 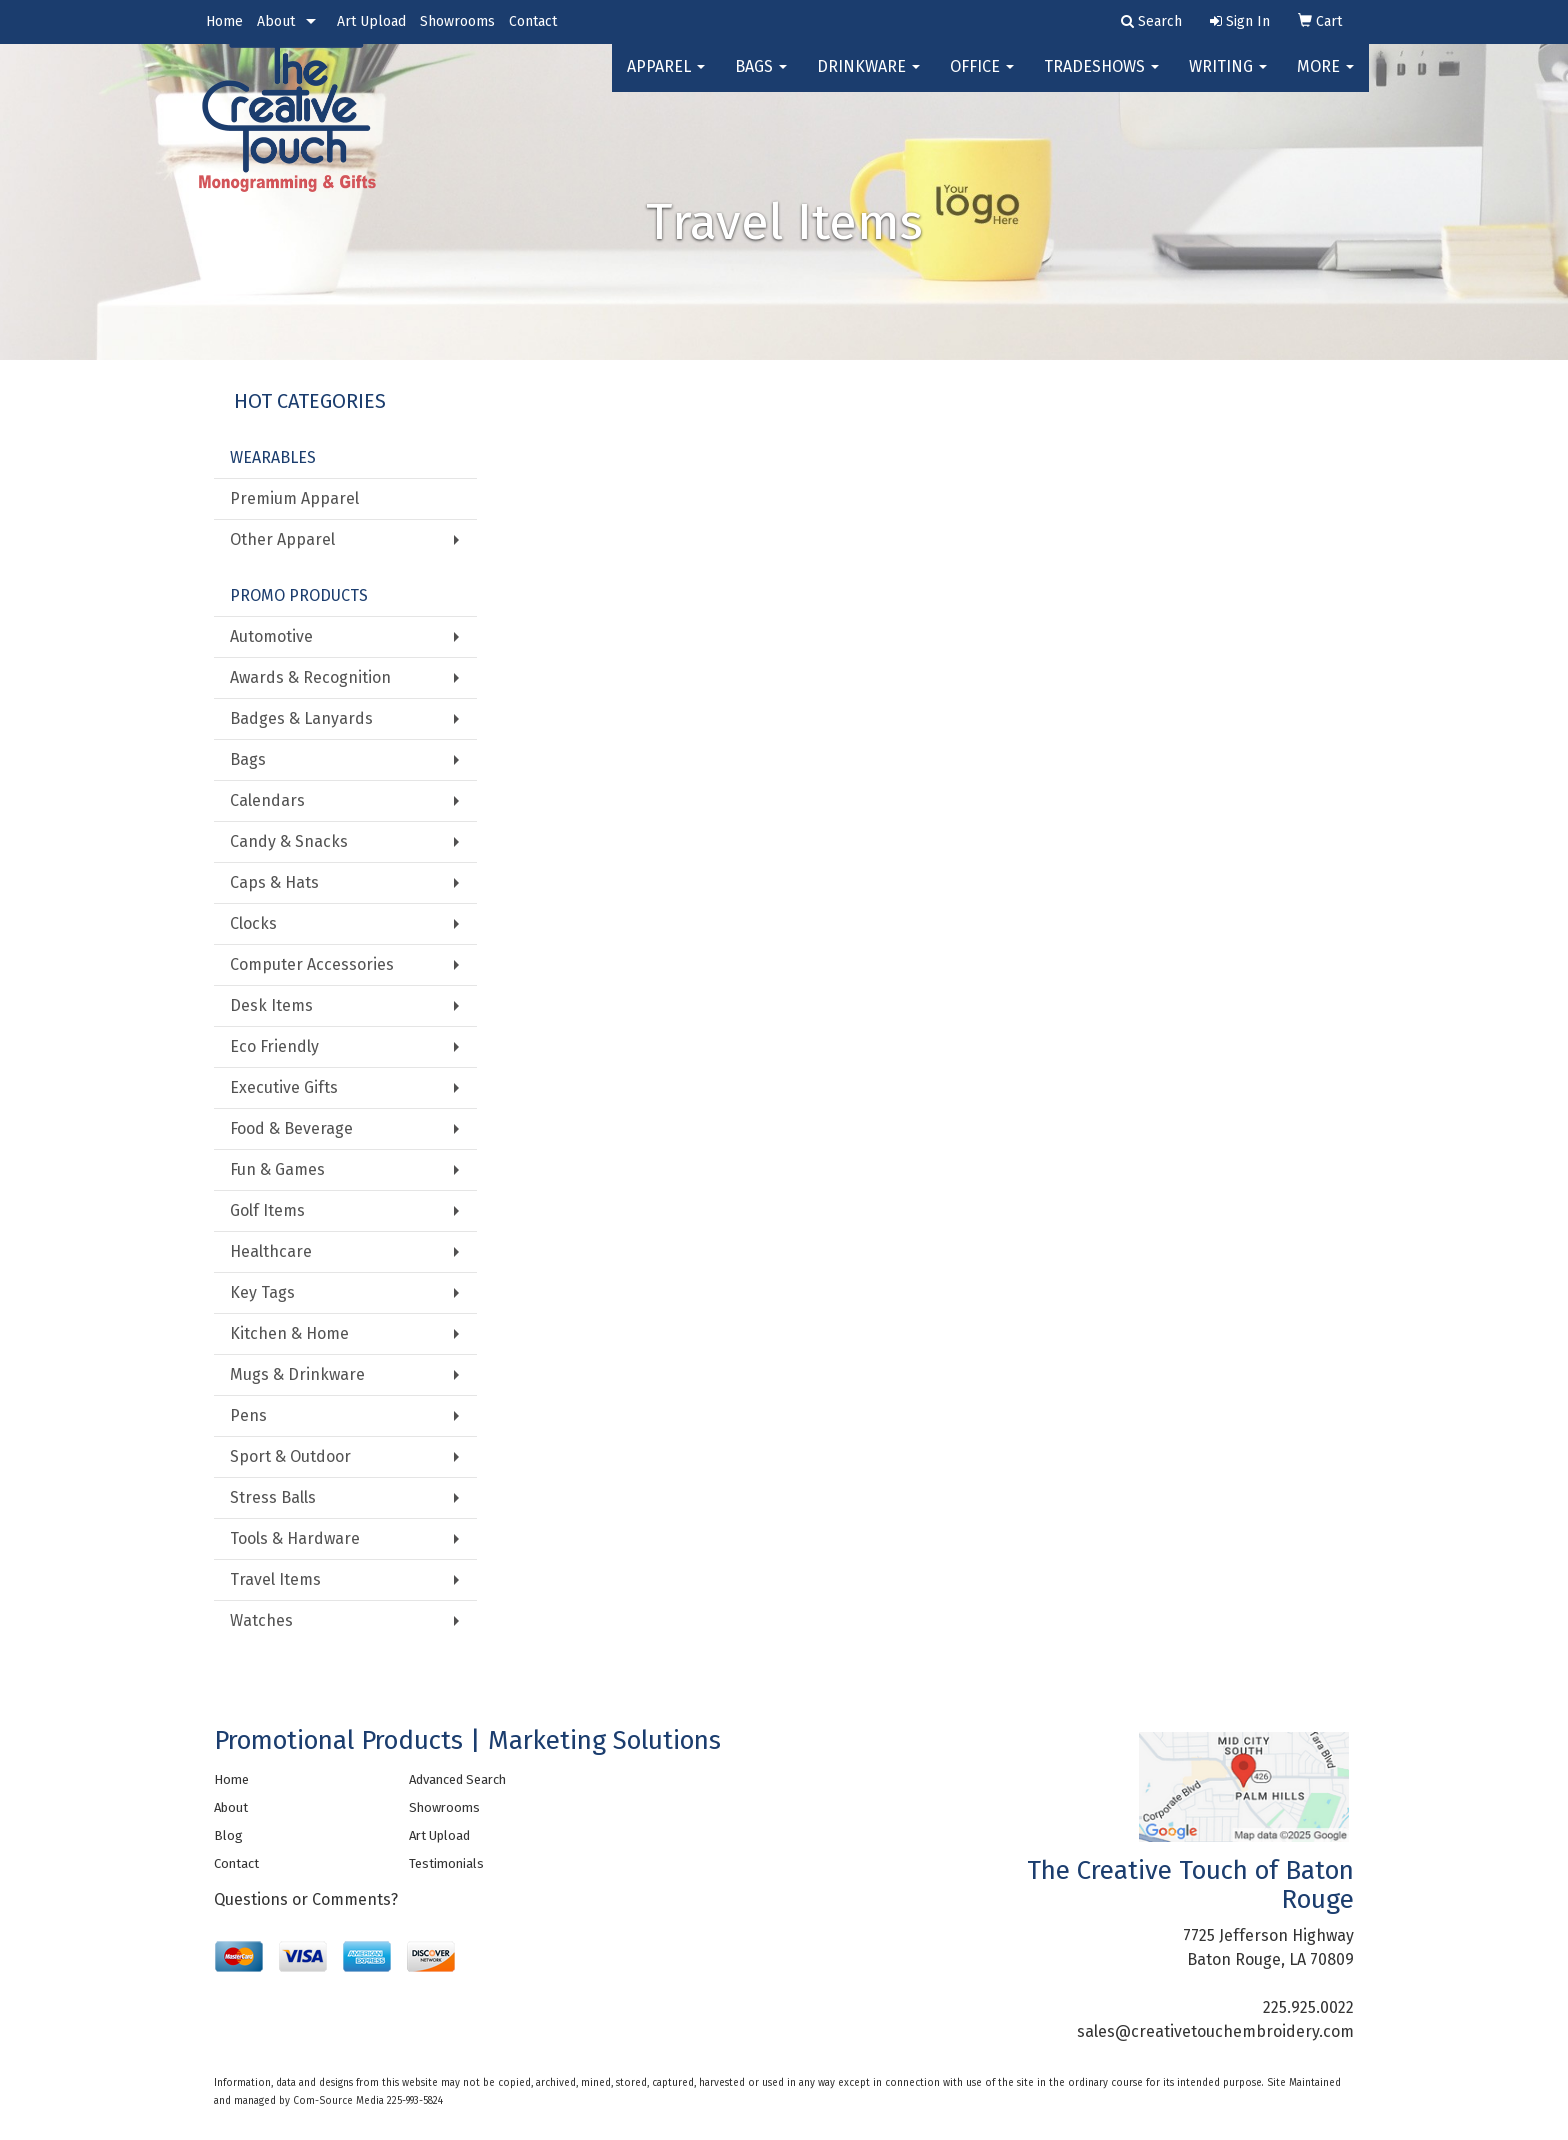 I want to click on About, so click(x=276, y=21).